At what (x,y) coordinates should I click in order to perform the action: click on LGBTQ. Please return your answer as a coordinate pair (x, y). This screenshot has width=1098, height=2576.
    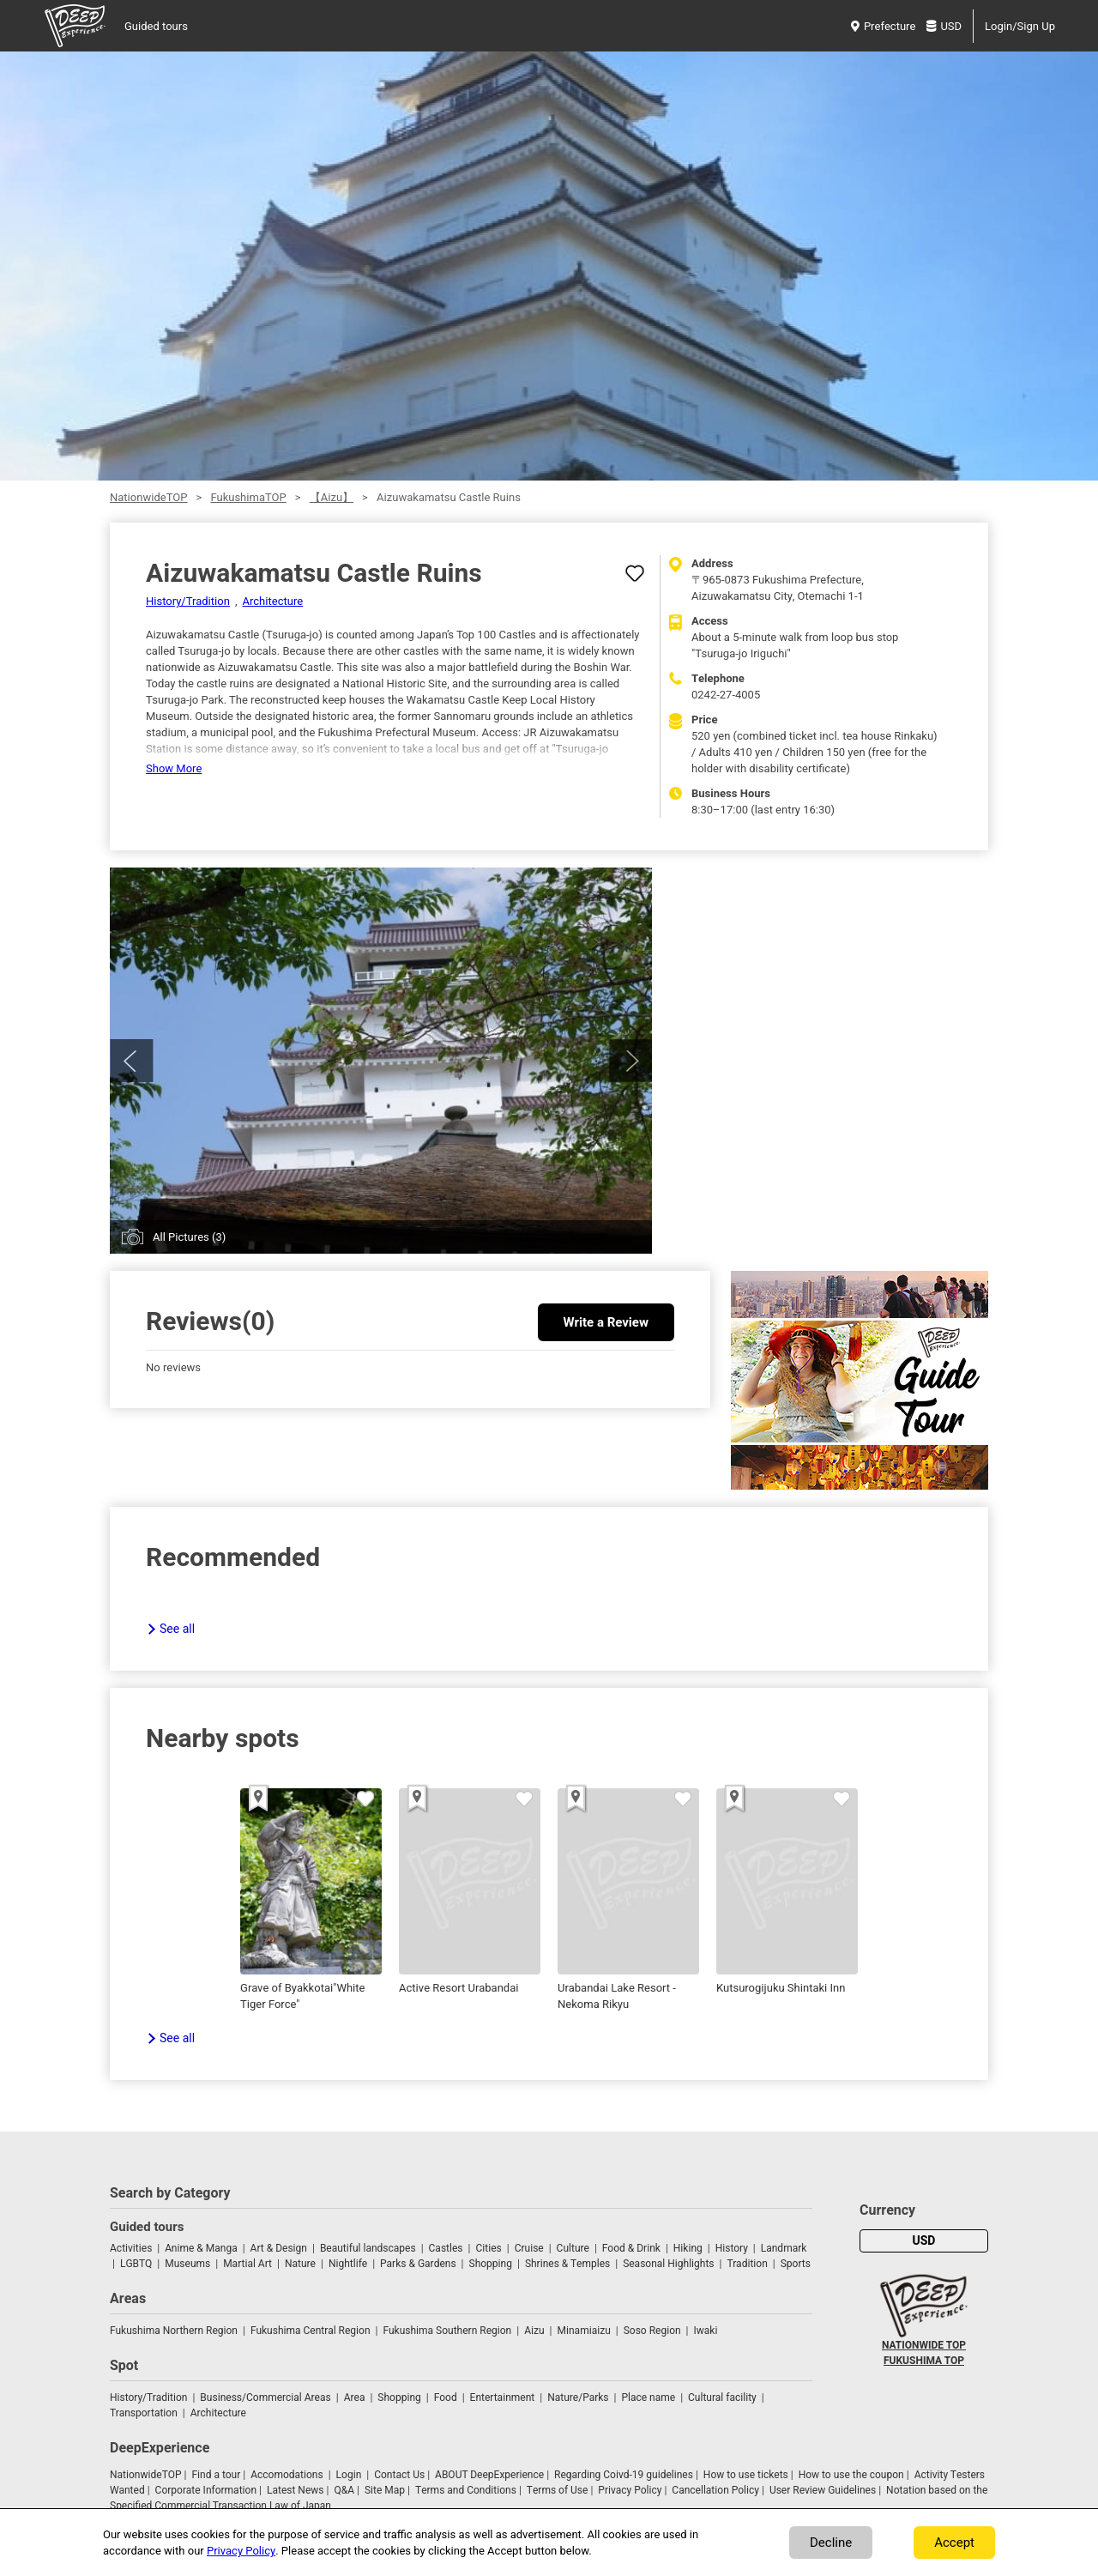
    Looking at the image, I should click on (136, 2263).